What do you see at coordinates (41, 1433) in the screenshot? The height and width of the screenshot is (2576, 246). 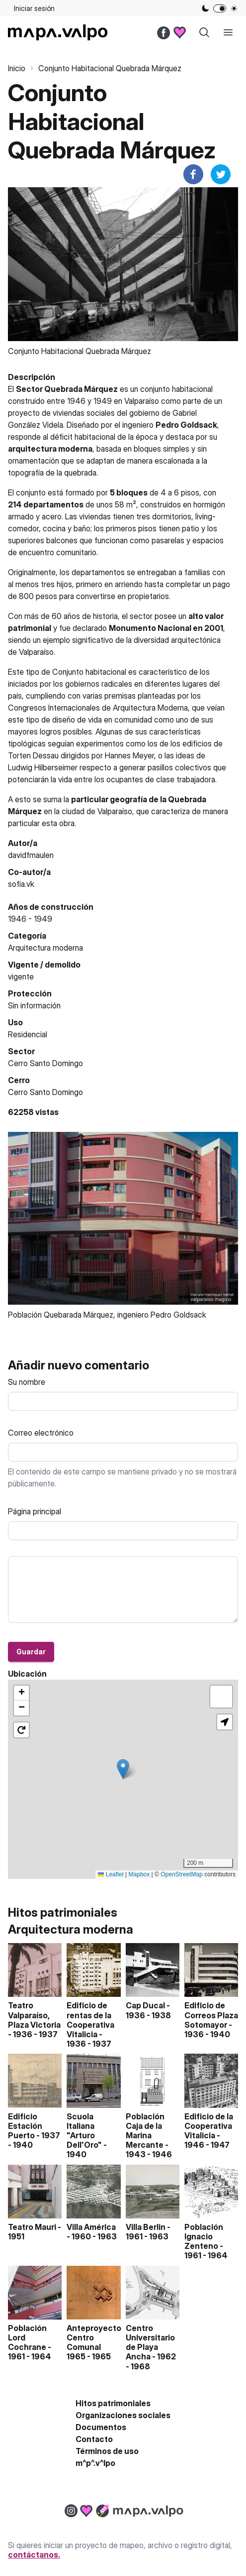 I see `Correo electrónico` at bounding box center [41, 1433].